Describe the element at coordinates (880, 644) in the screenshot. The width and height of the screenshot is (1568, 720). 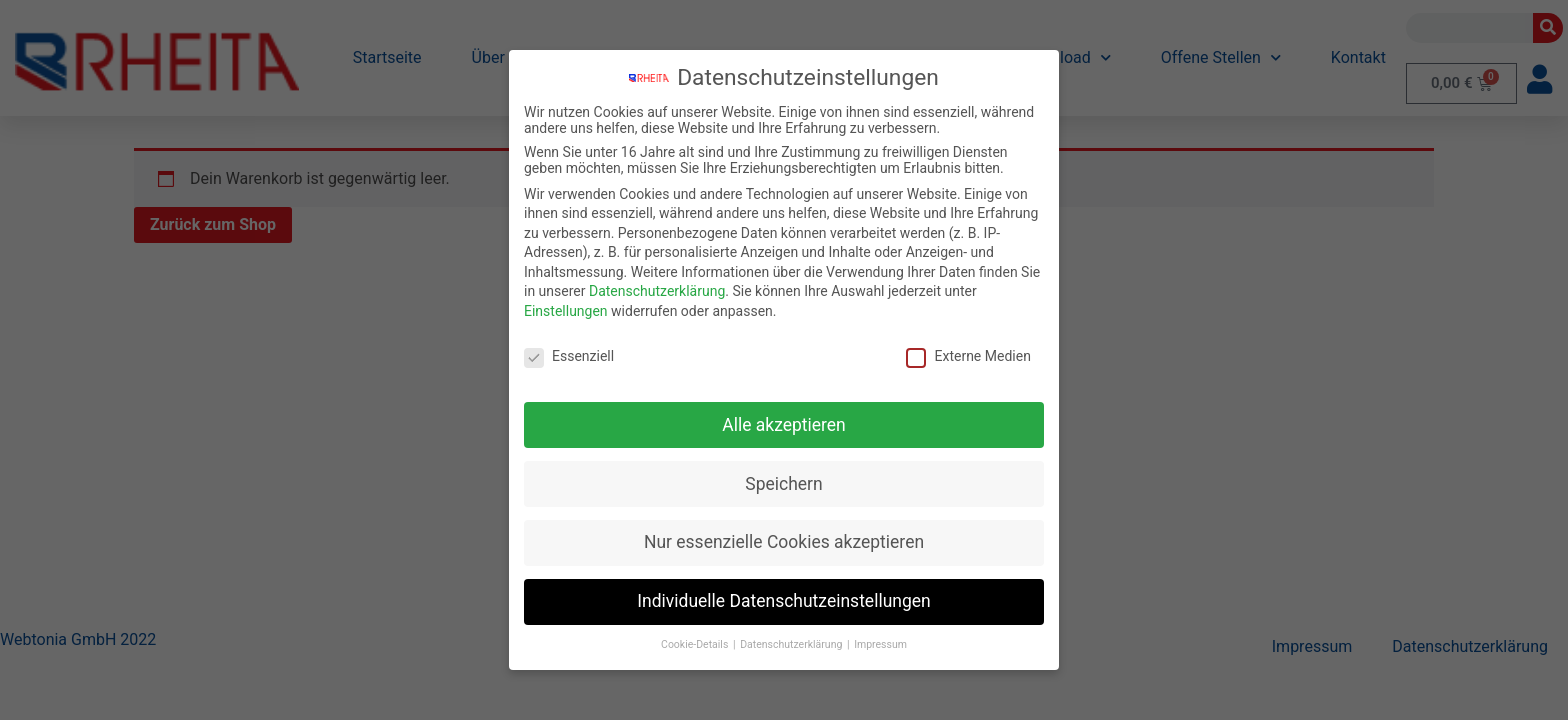
I see `Impressum [button]` at that location.